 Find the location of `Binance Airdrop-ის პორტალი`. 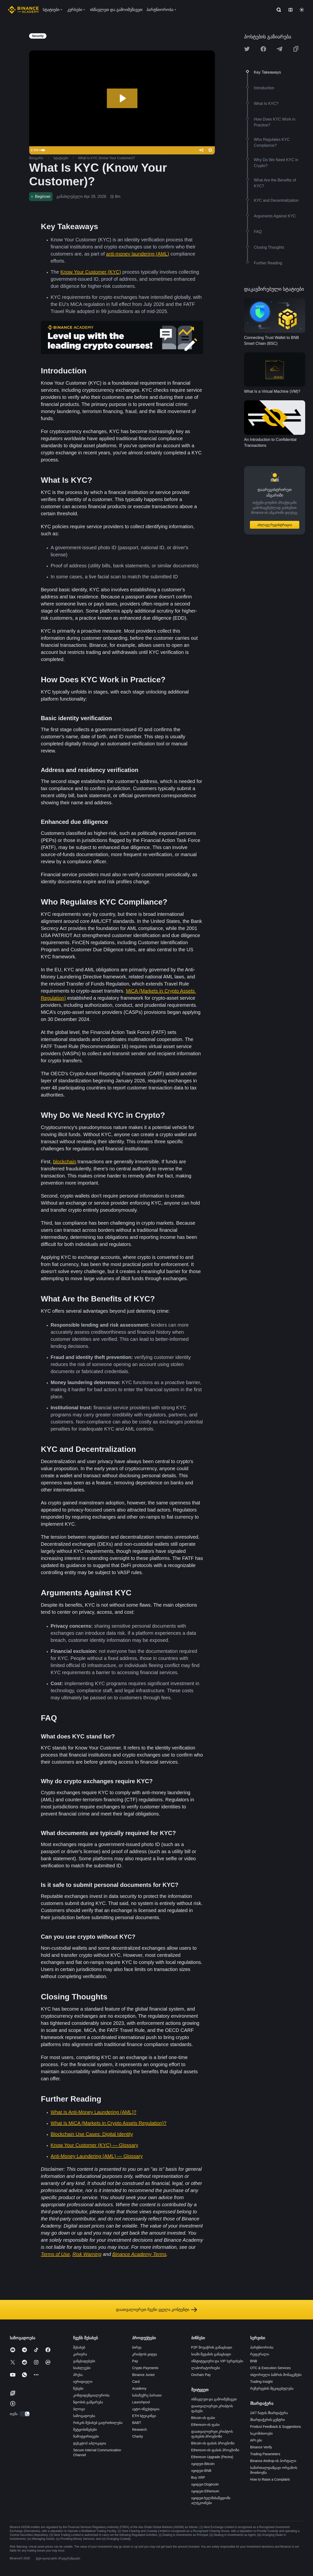

Binance Airdrop-ის პორტალი is located at coordinates (273, 2461).